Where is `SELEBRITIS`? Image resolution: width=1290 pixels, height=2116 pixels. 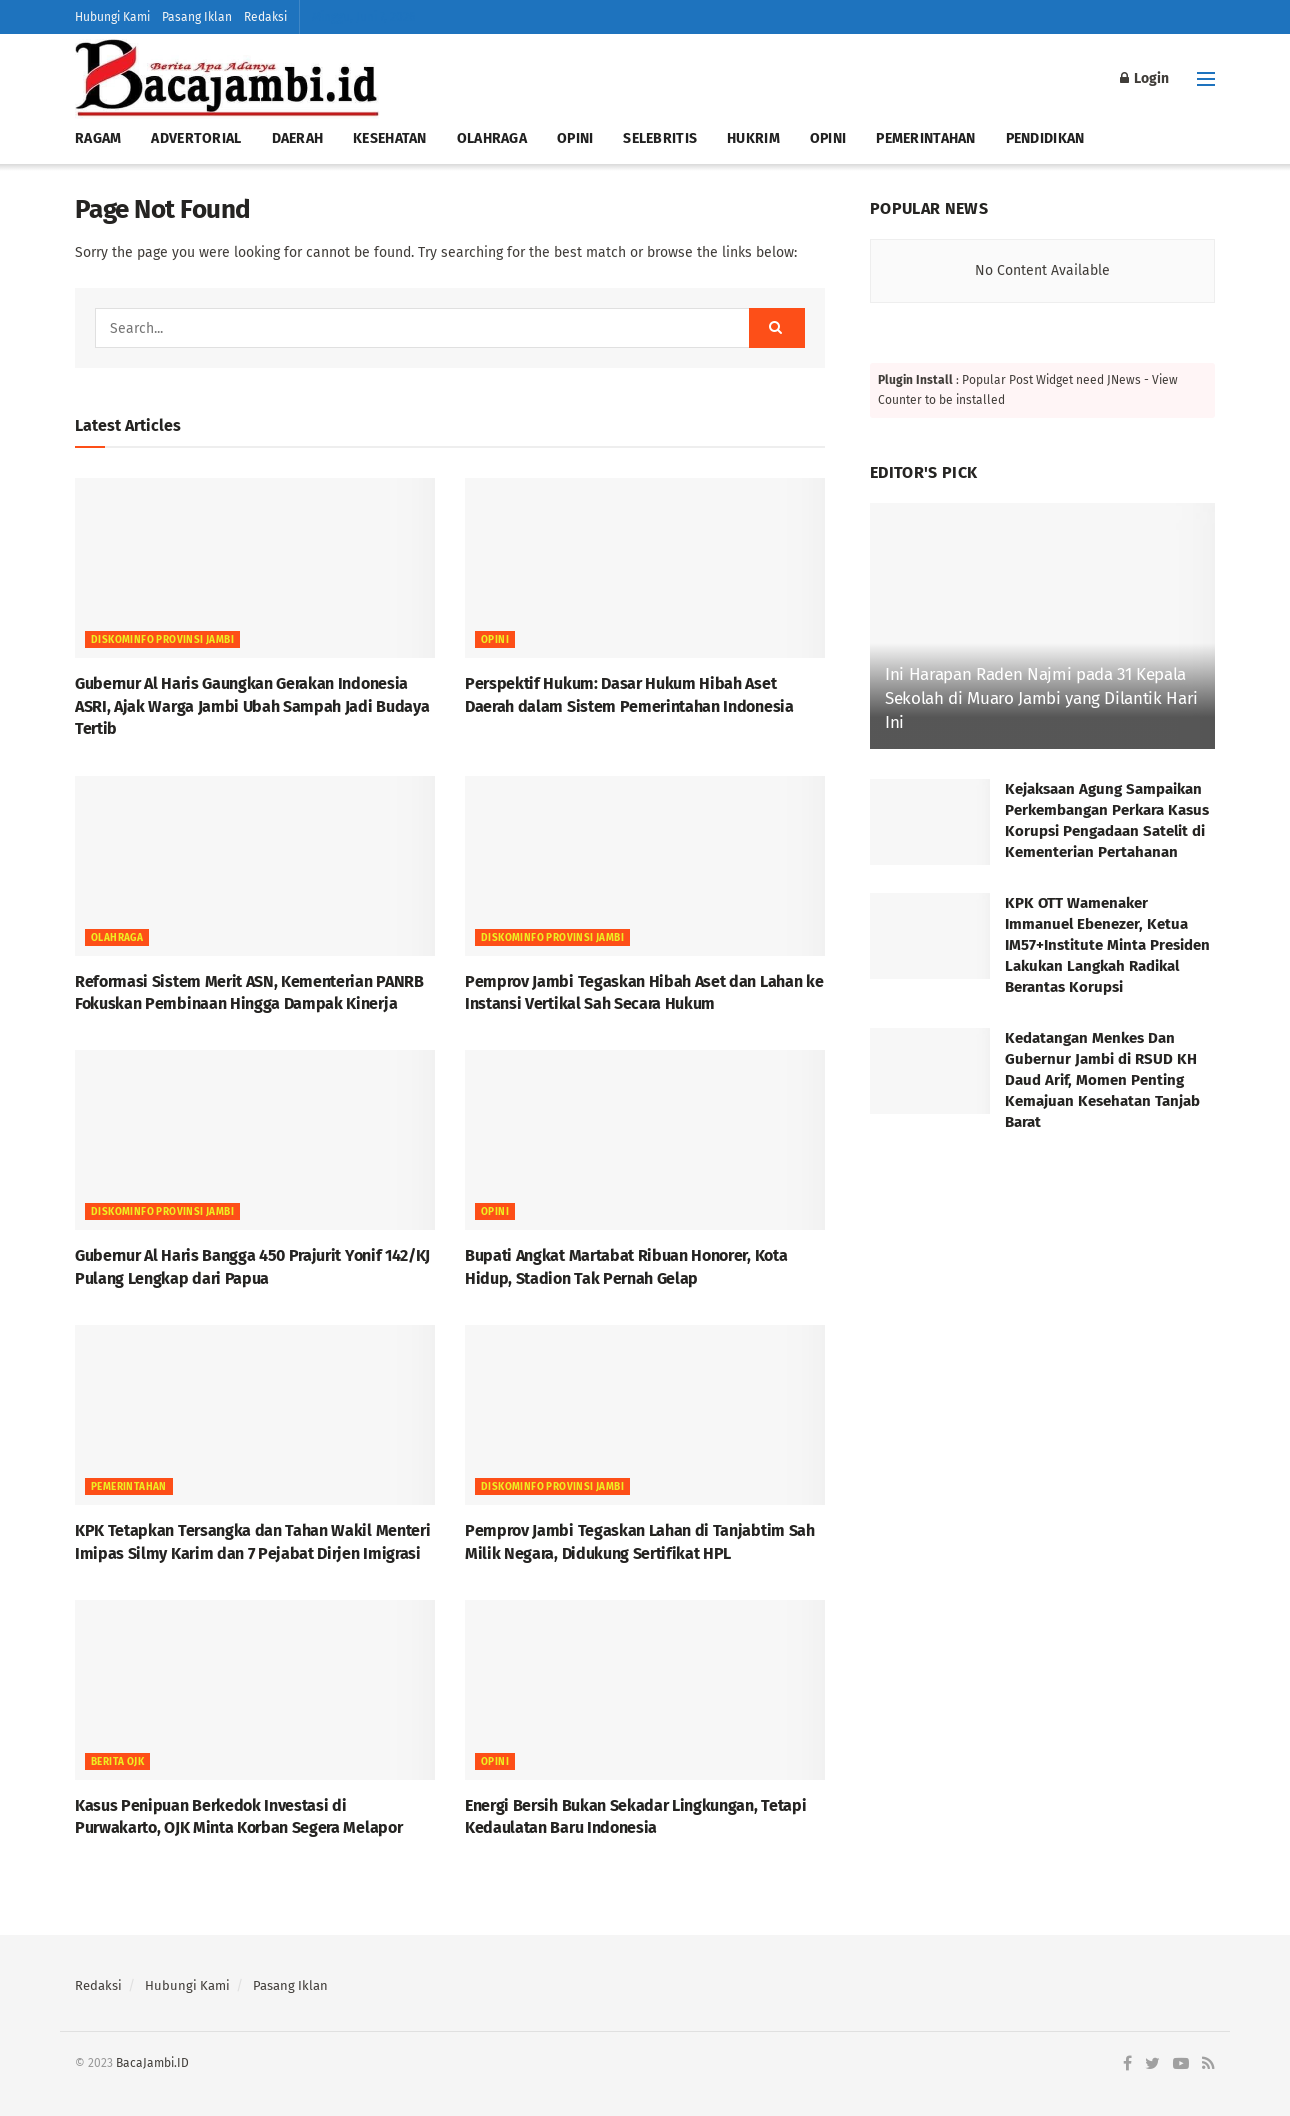
SELEBRITIS is located at coordinates (660, 138).